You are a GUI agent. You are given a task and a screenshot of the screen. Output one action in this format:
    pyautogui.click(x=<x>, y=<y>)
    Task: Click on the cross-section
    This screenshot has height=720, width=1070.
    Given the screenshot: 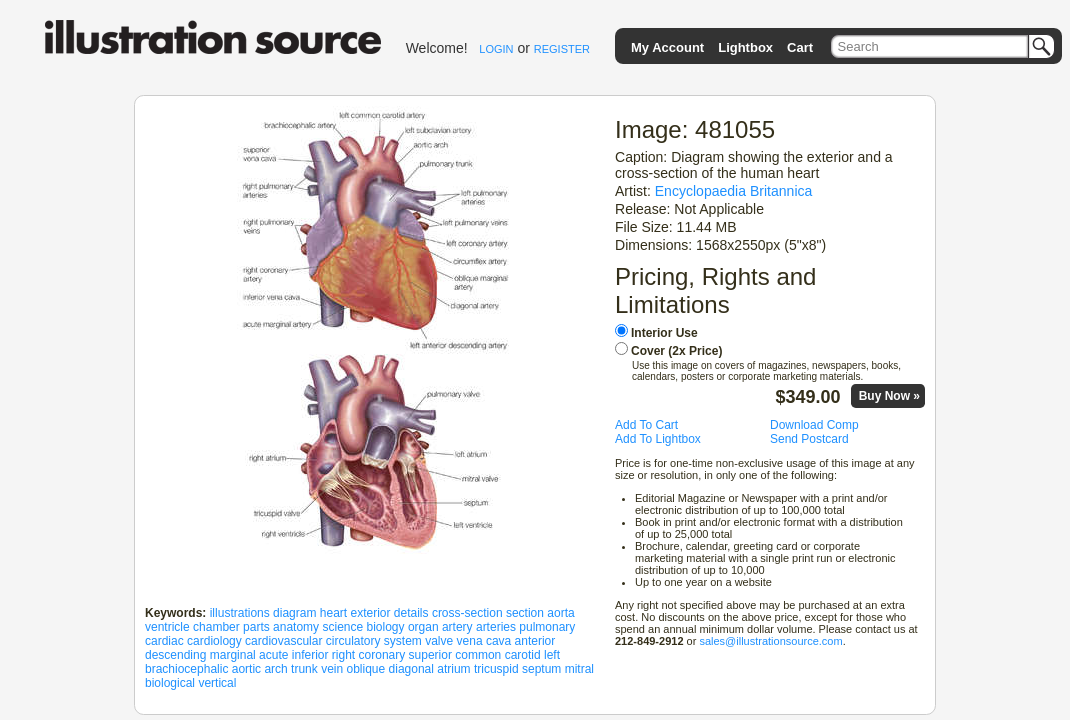 What is the action you would take?
    pyautogui.click(x=467, y=613)
    